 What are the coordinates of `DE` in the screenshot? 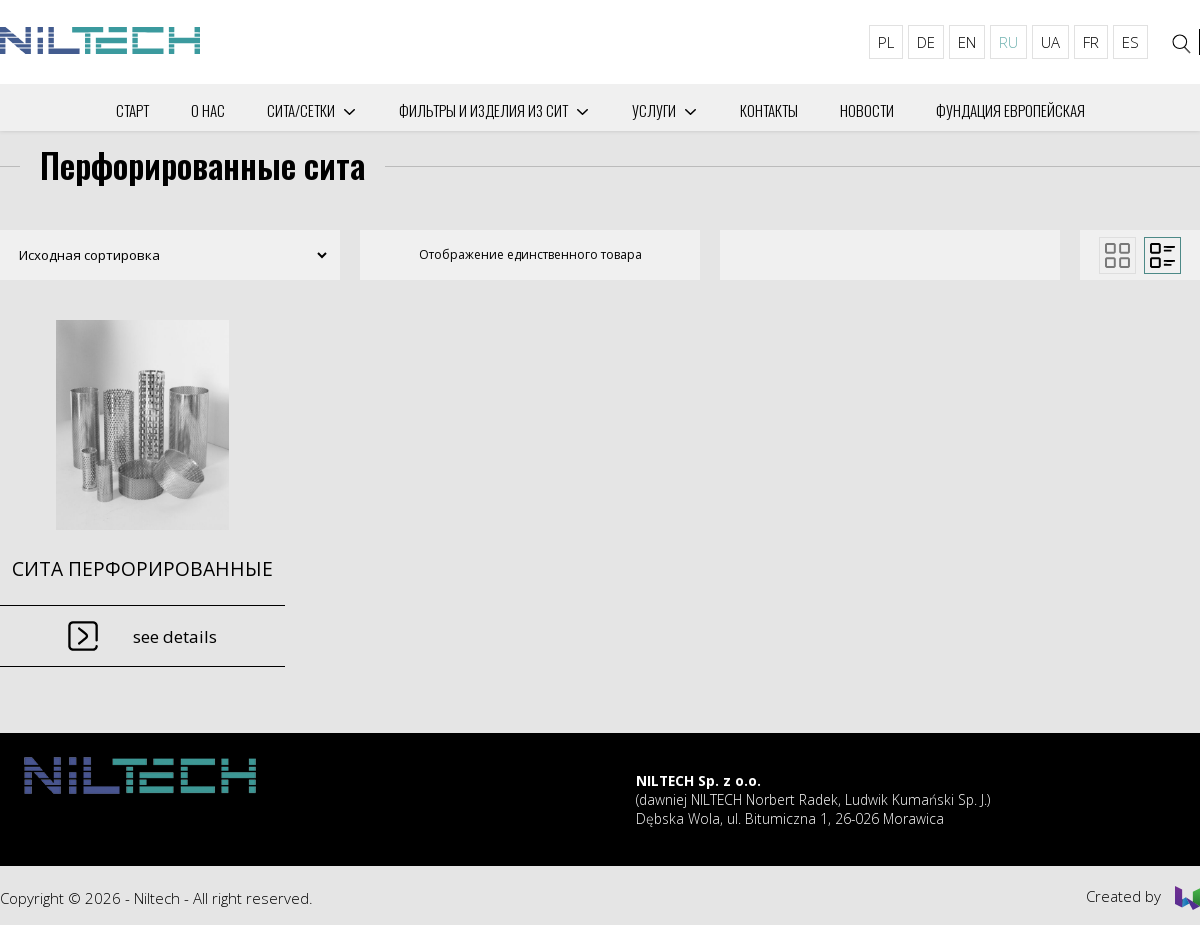 It's located at (926, 42).